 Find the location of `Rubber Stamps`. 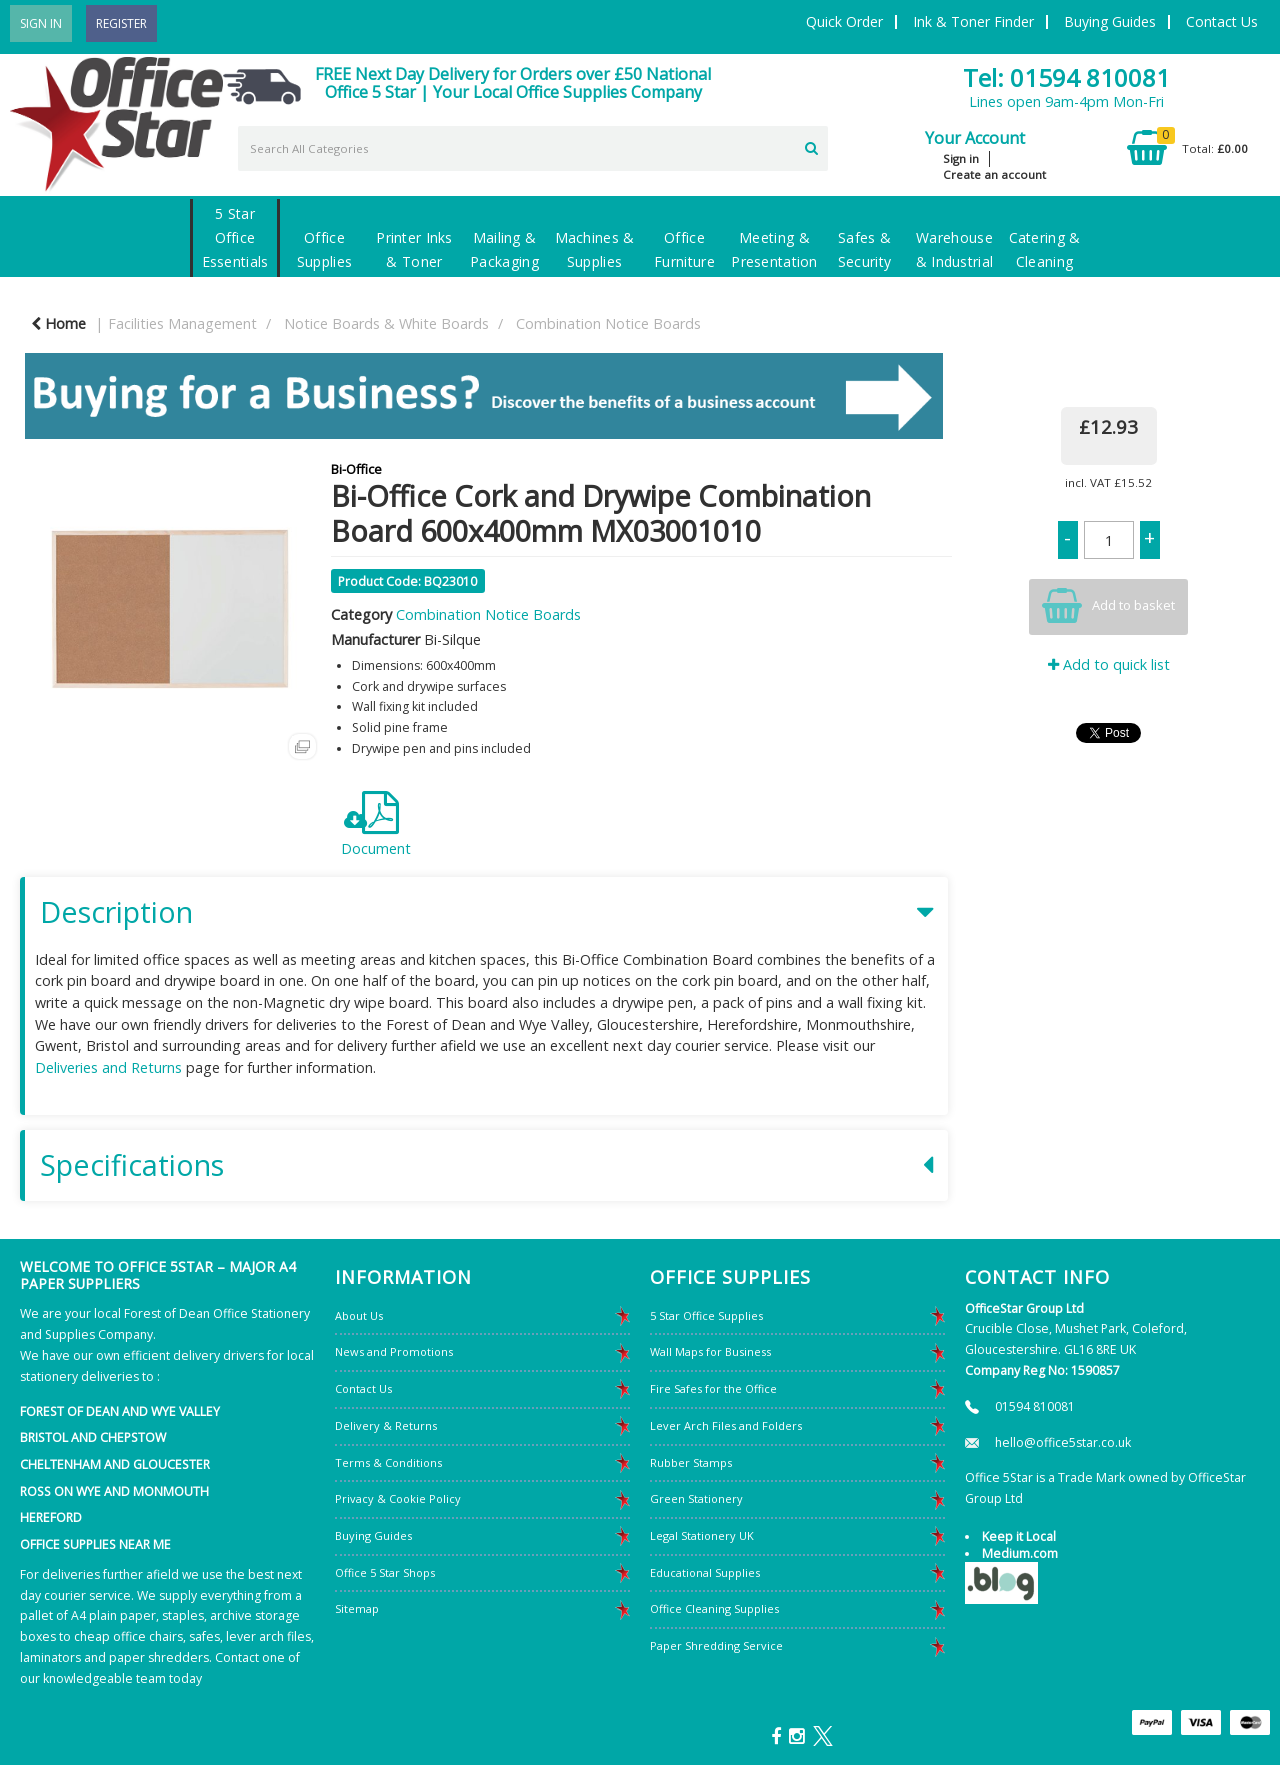

Rubber Stamps is located at coordinates (691, 1462).